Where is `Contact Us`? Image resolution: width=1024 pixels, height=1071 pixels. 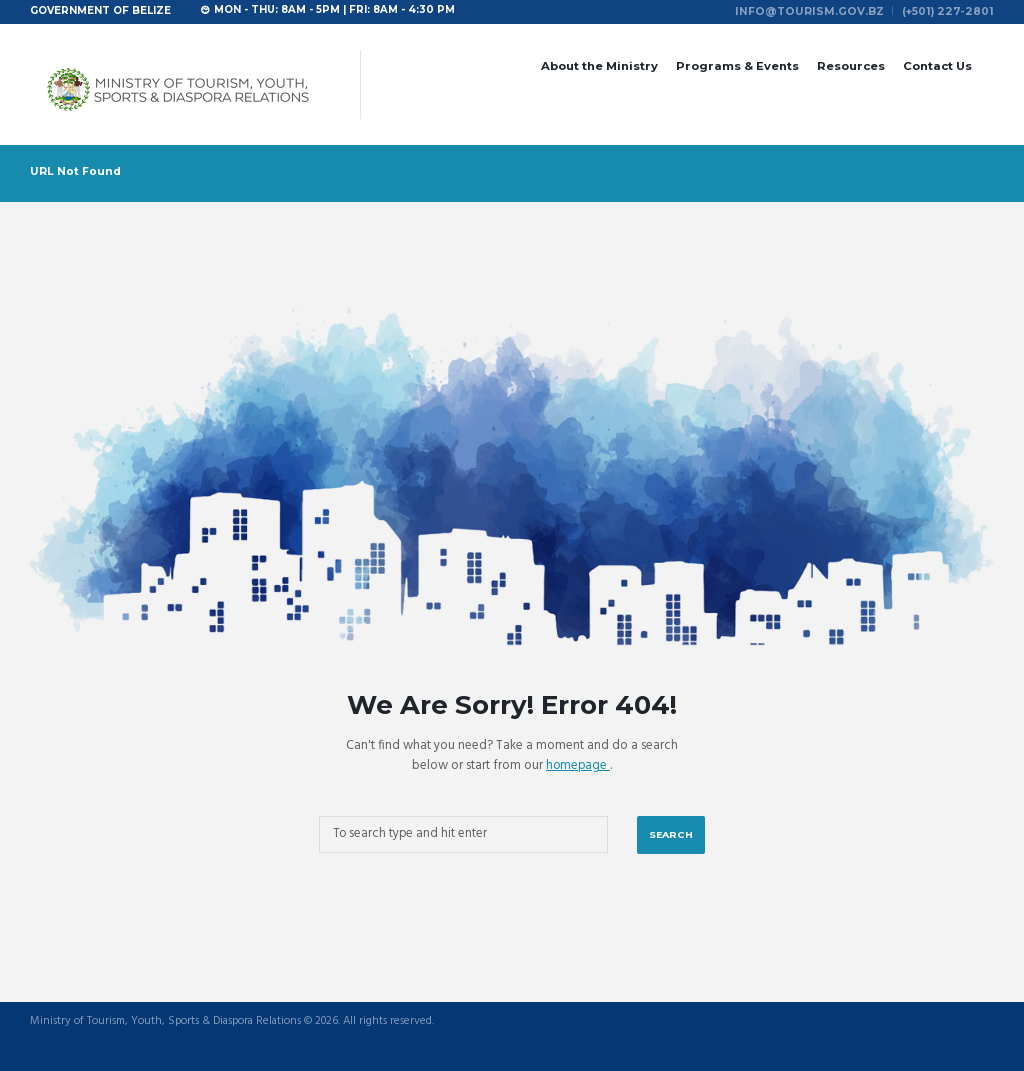
Contact Us is located at coordinates (937, 64).